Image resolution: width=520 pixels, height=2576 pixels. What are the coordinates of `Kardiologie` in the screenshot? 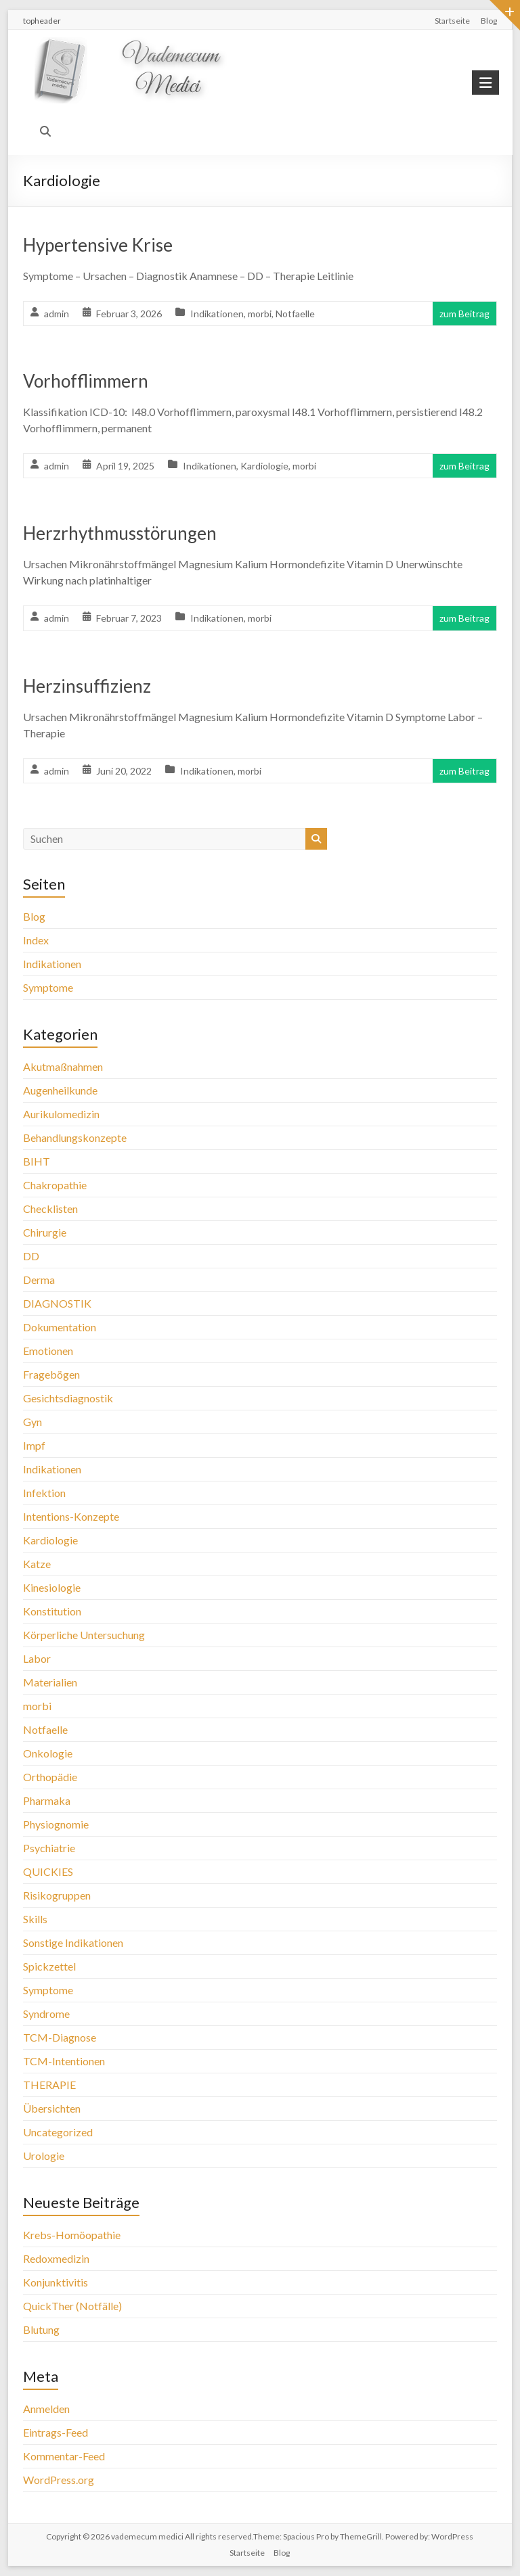 It's located at (264, 466).